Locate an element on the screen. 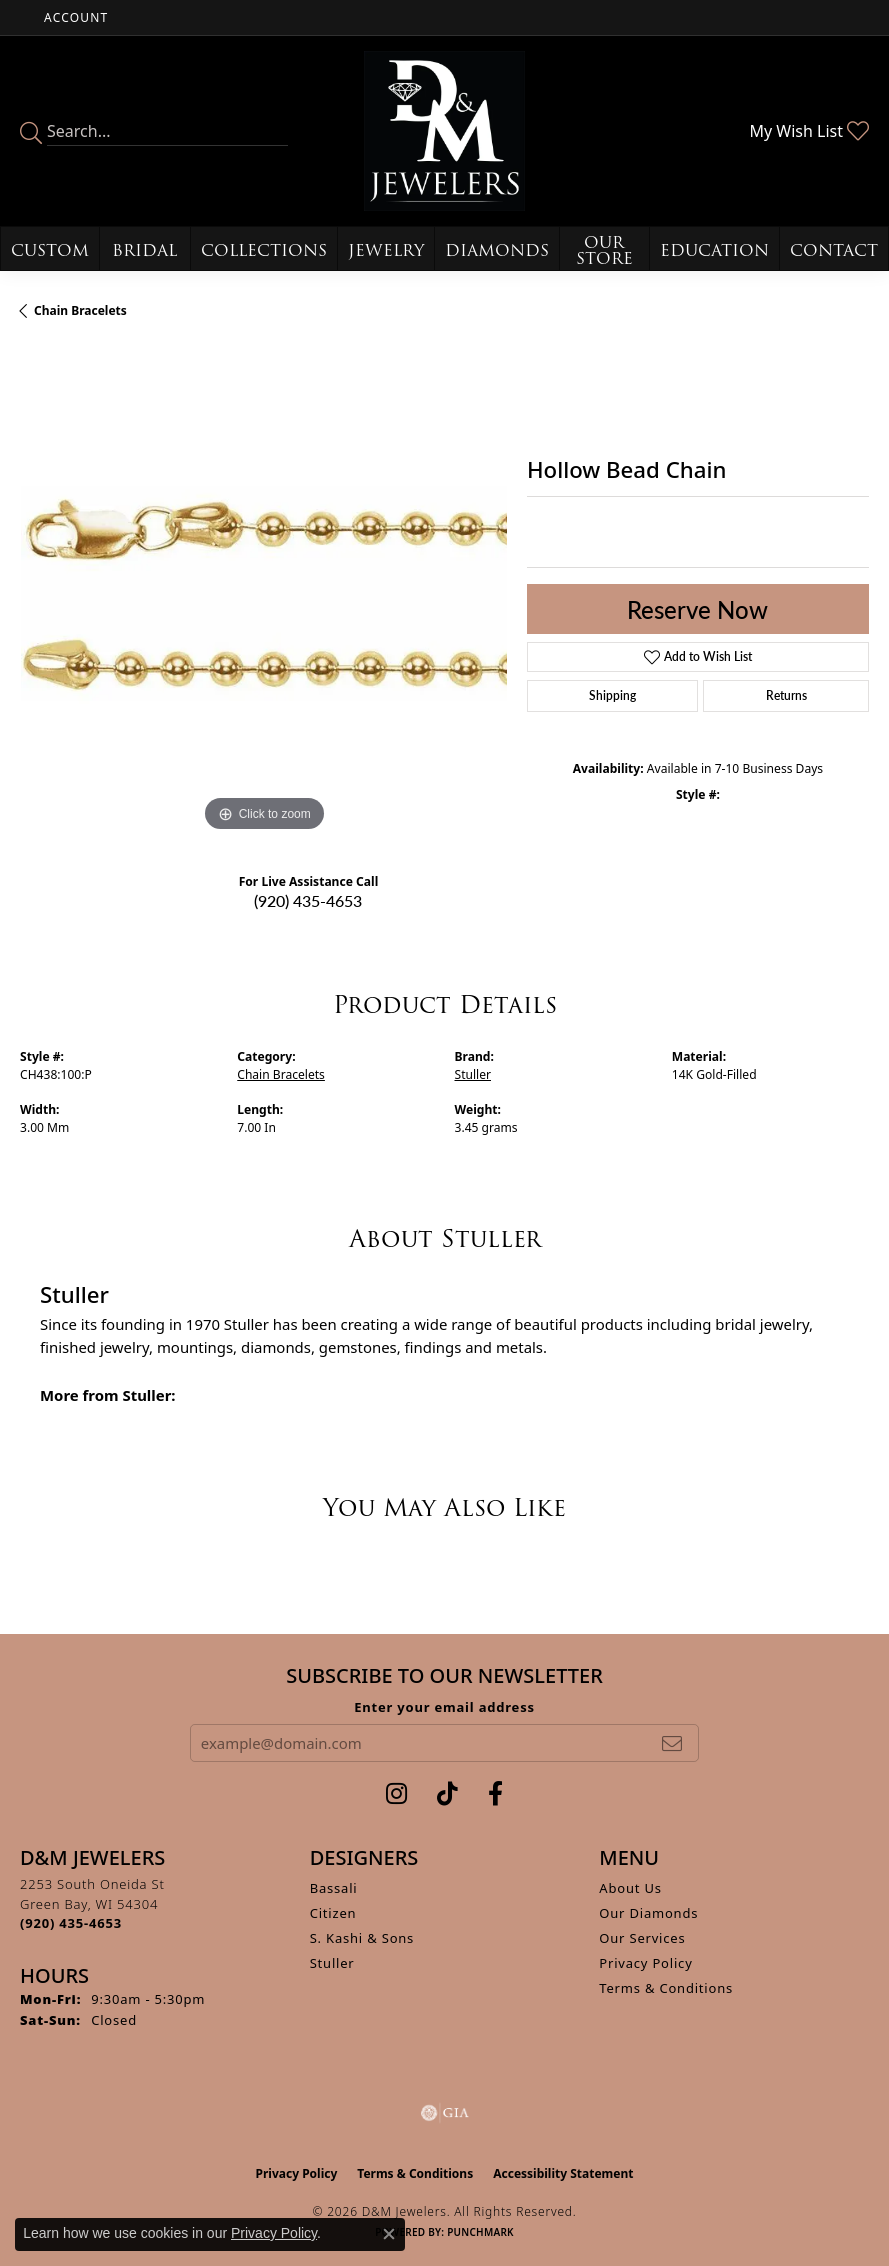 This screenshot has width=889, height=2266. Stuller is located at coordinates (473, 1074).